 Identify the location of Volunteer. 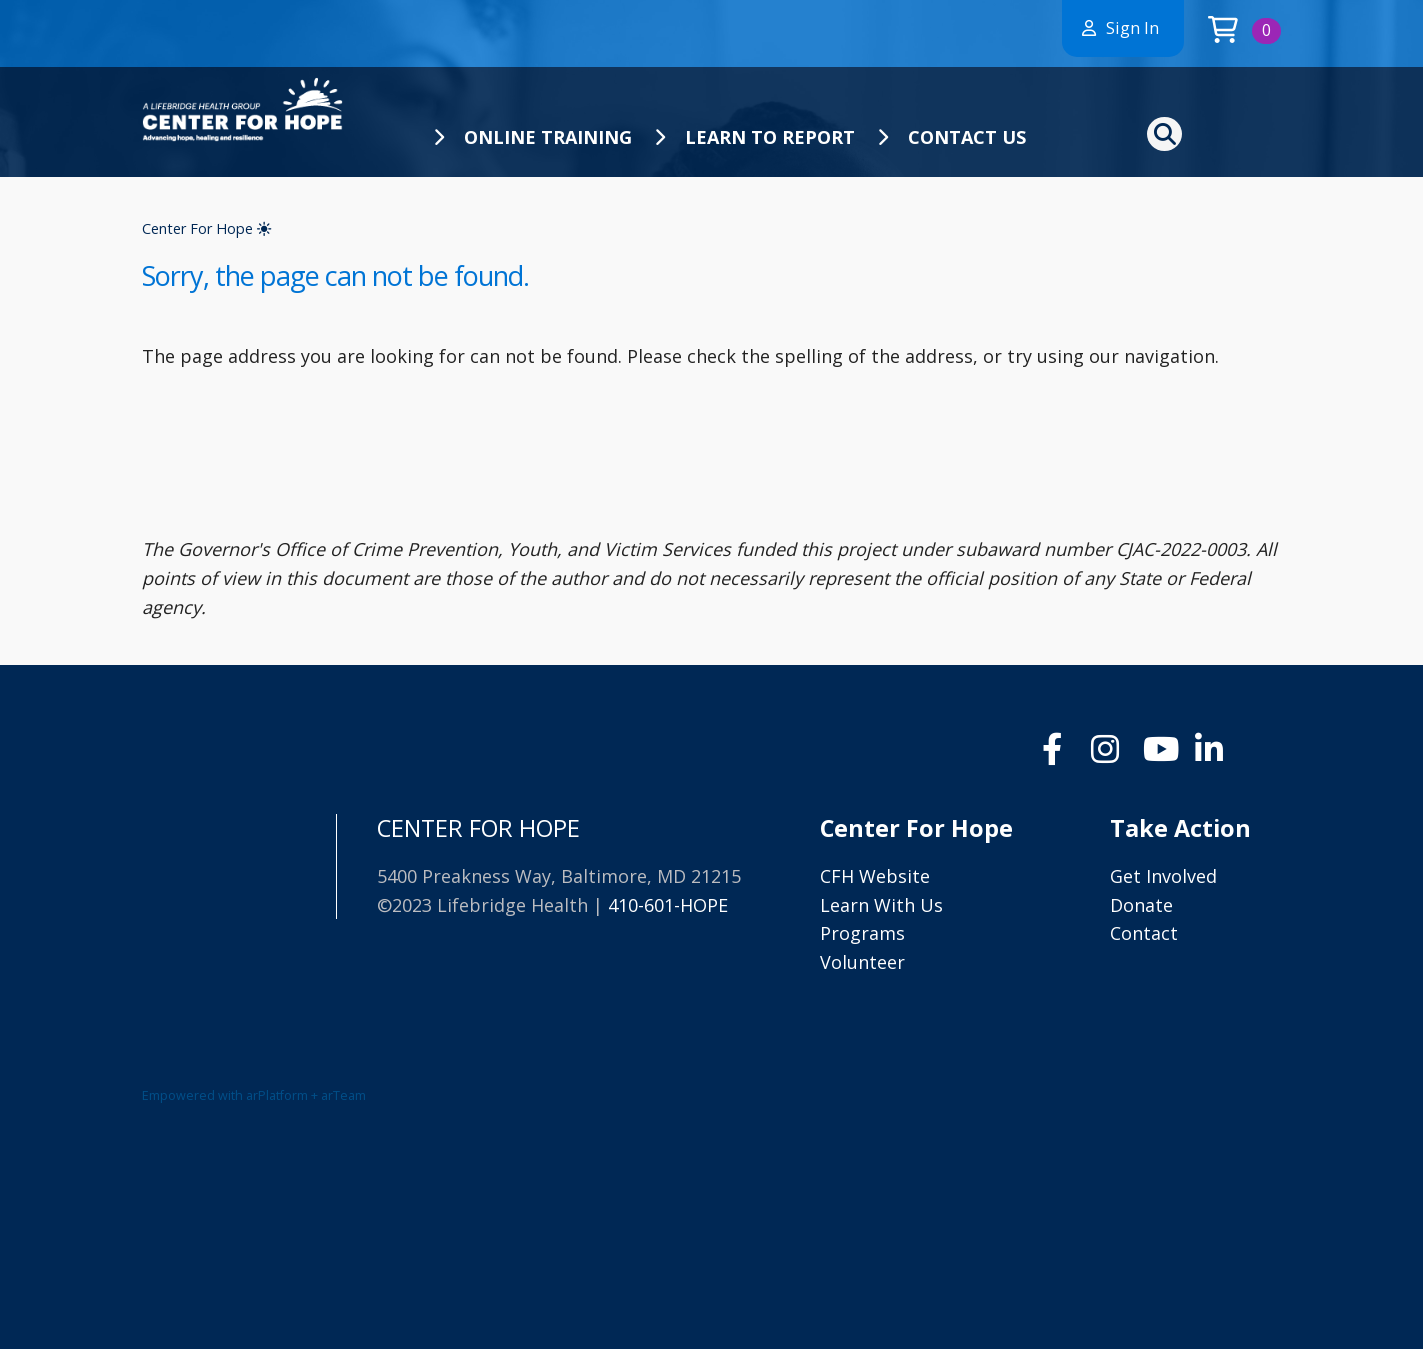
(862, 962).